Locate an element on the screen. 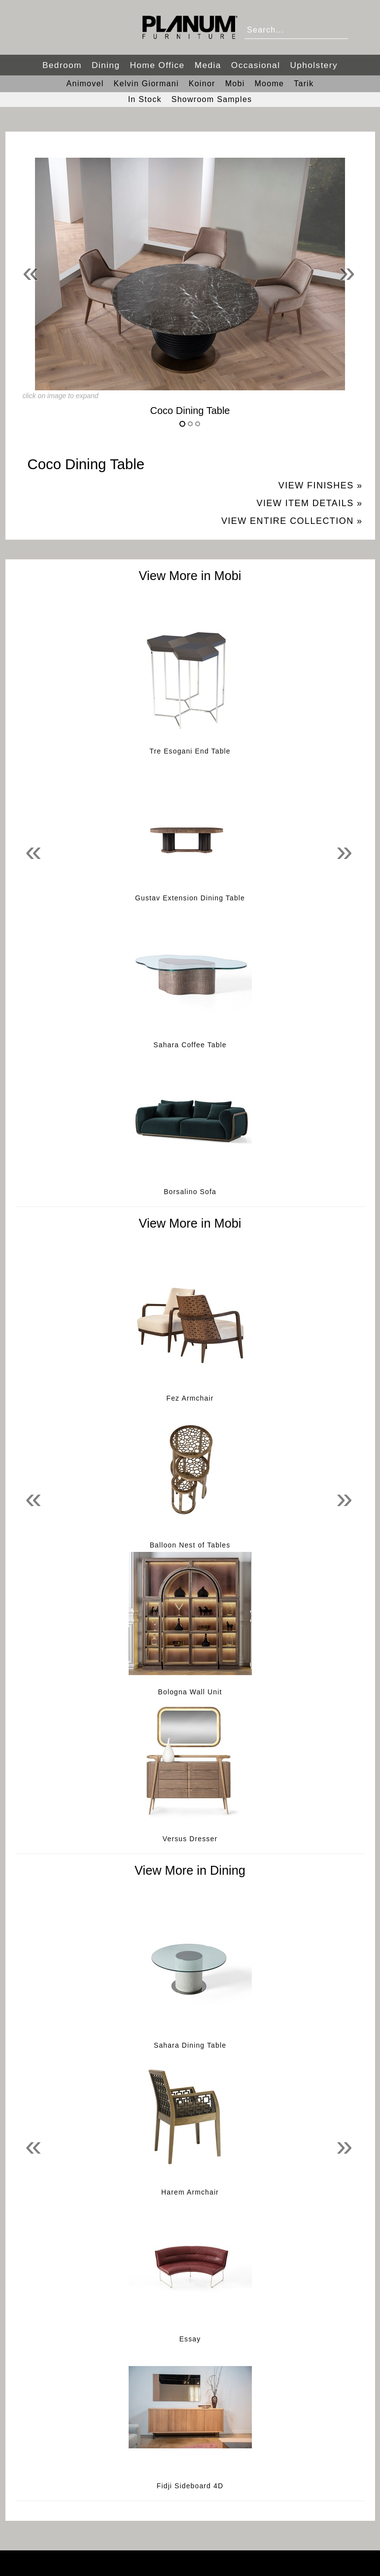 The image size is (380, 2576). Harem Armchair is located at coordinates (190, 2192).